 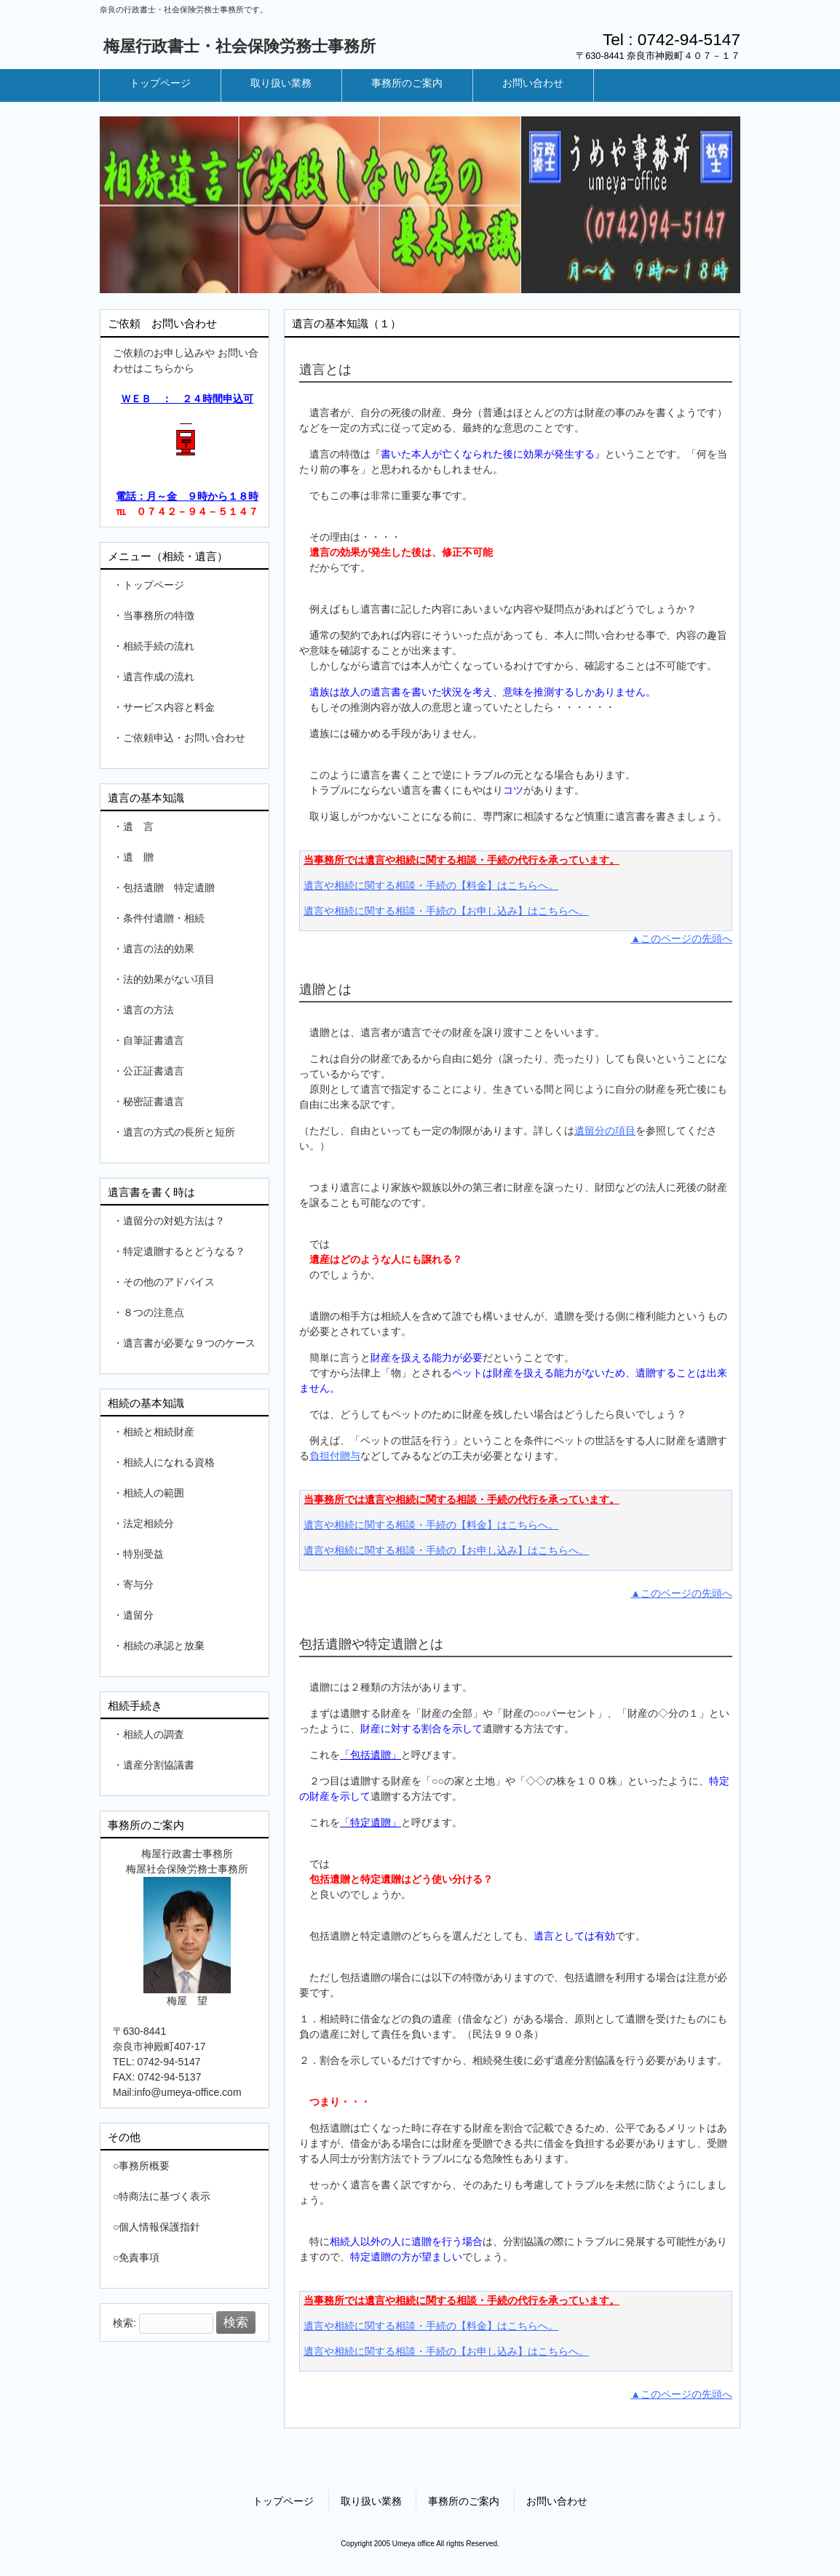 I want to click on 負担付贈与, so click(x=334, y=1456).